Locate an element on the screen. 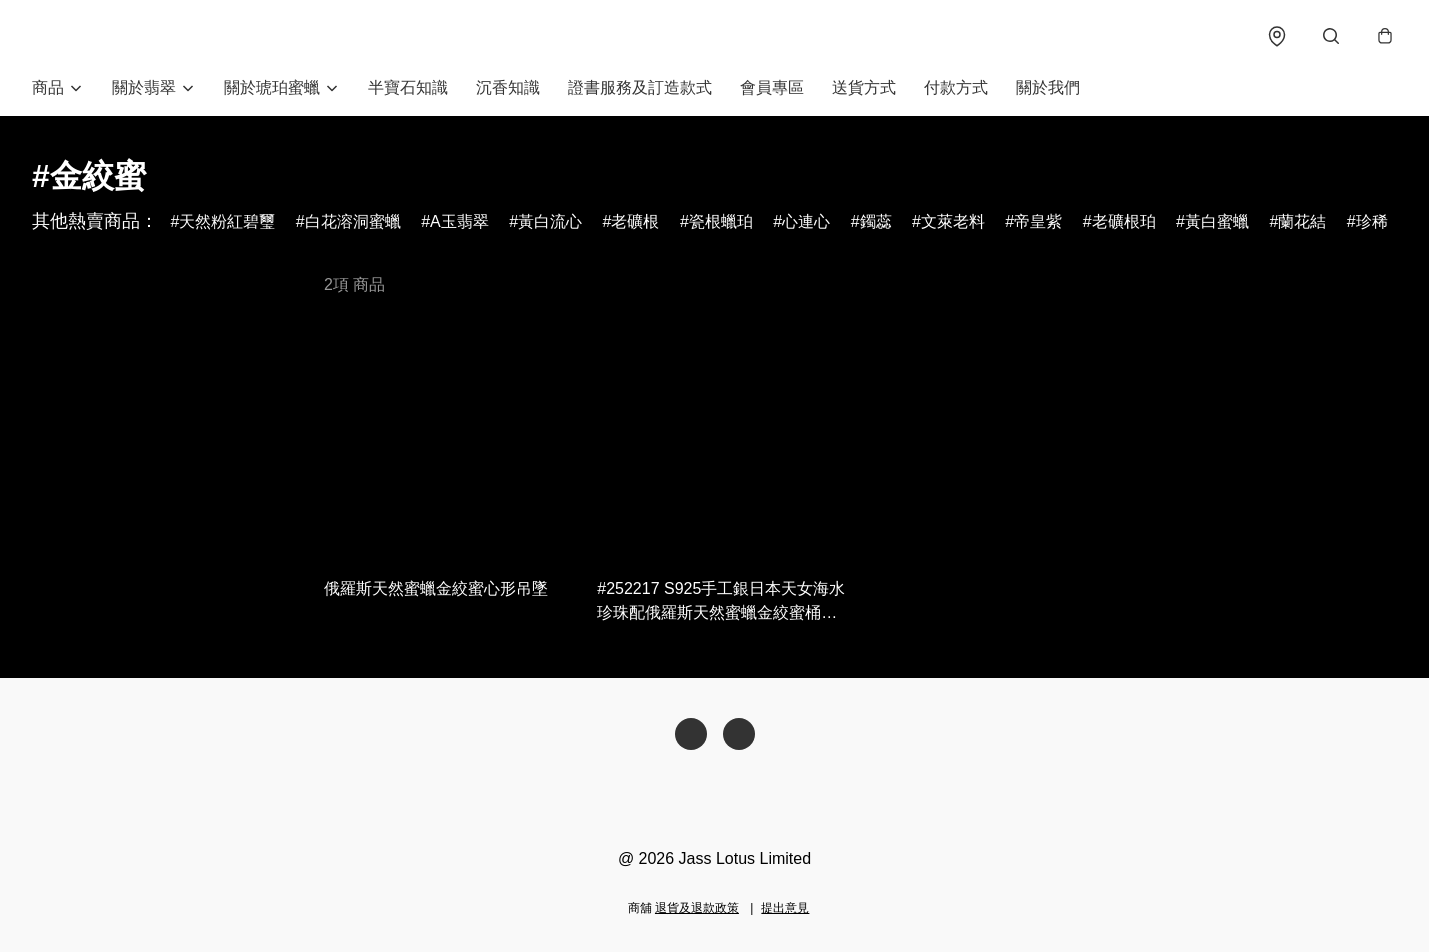 The height and width of the screenshot is (952, 1429). 蘭花結 is located at coordinates (1302, 221).